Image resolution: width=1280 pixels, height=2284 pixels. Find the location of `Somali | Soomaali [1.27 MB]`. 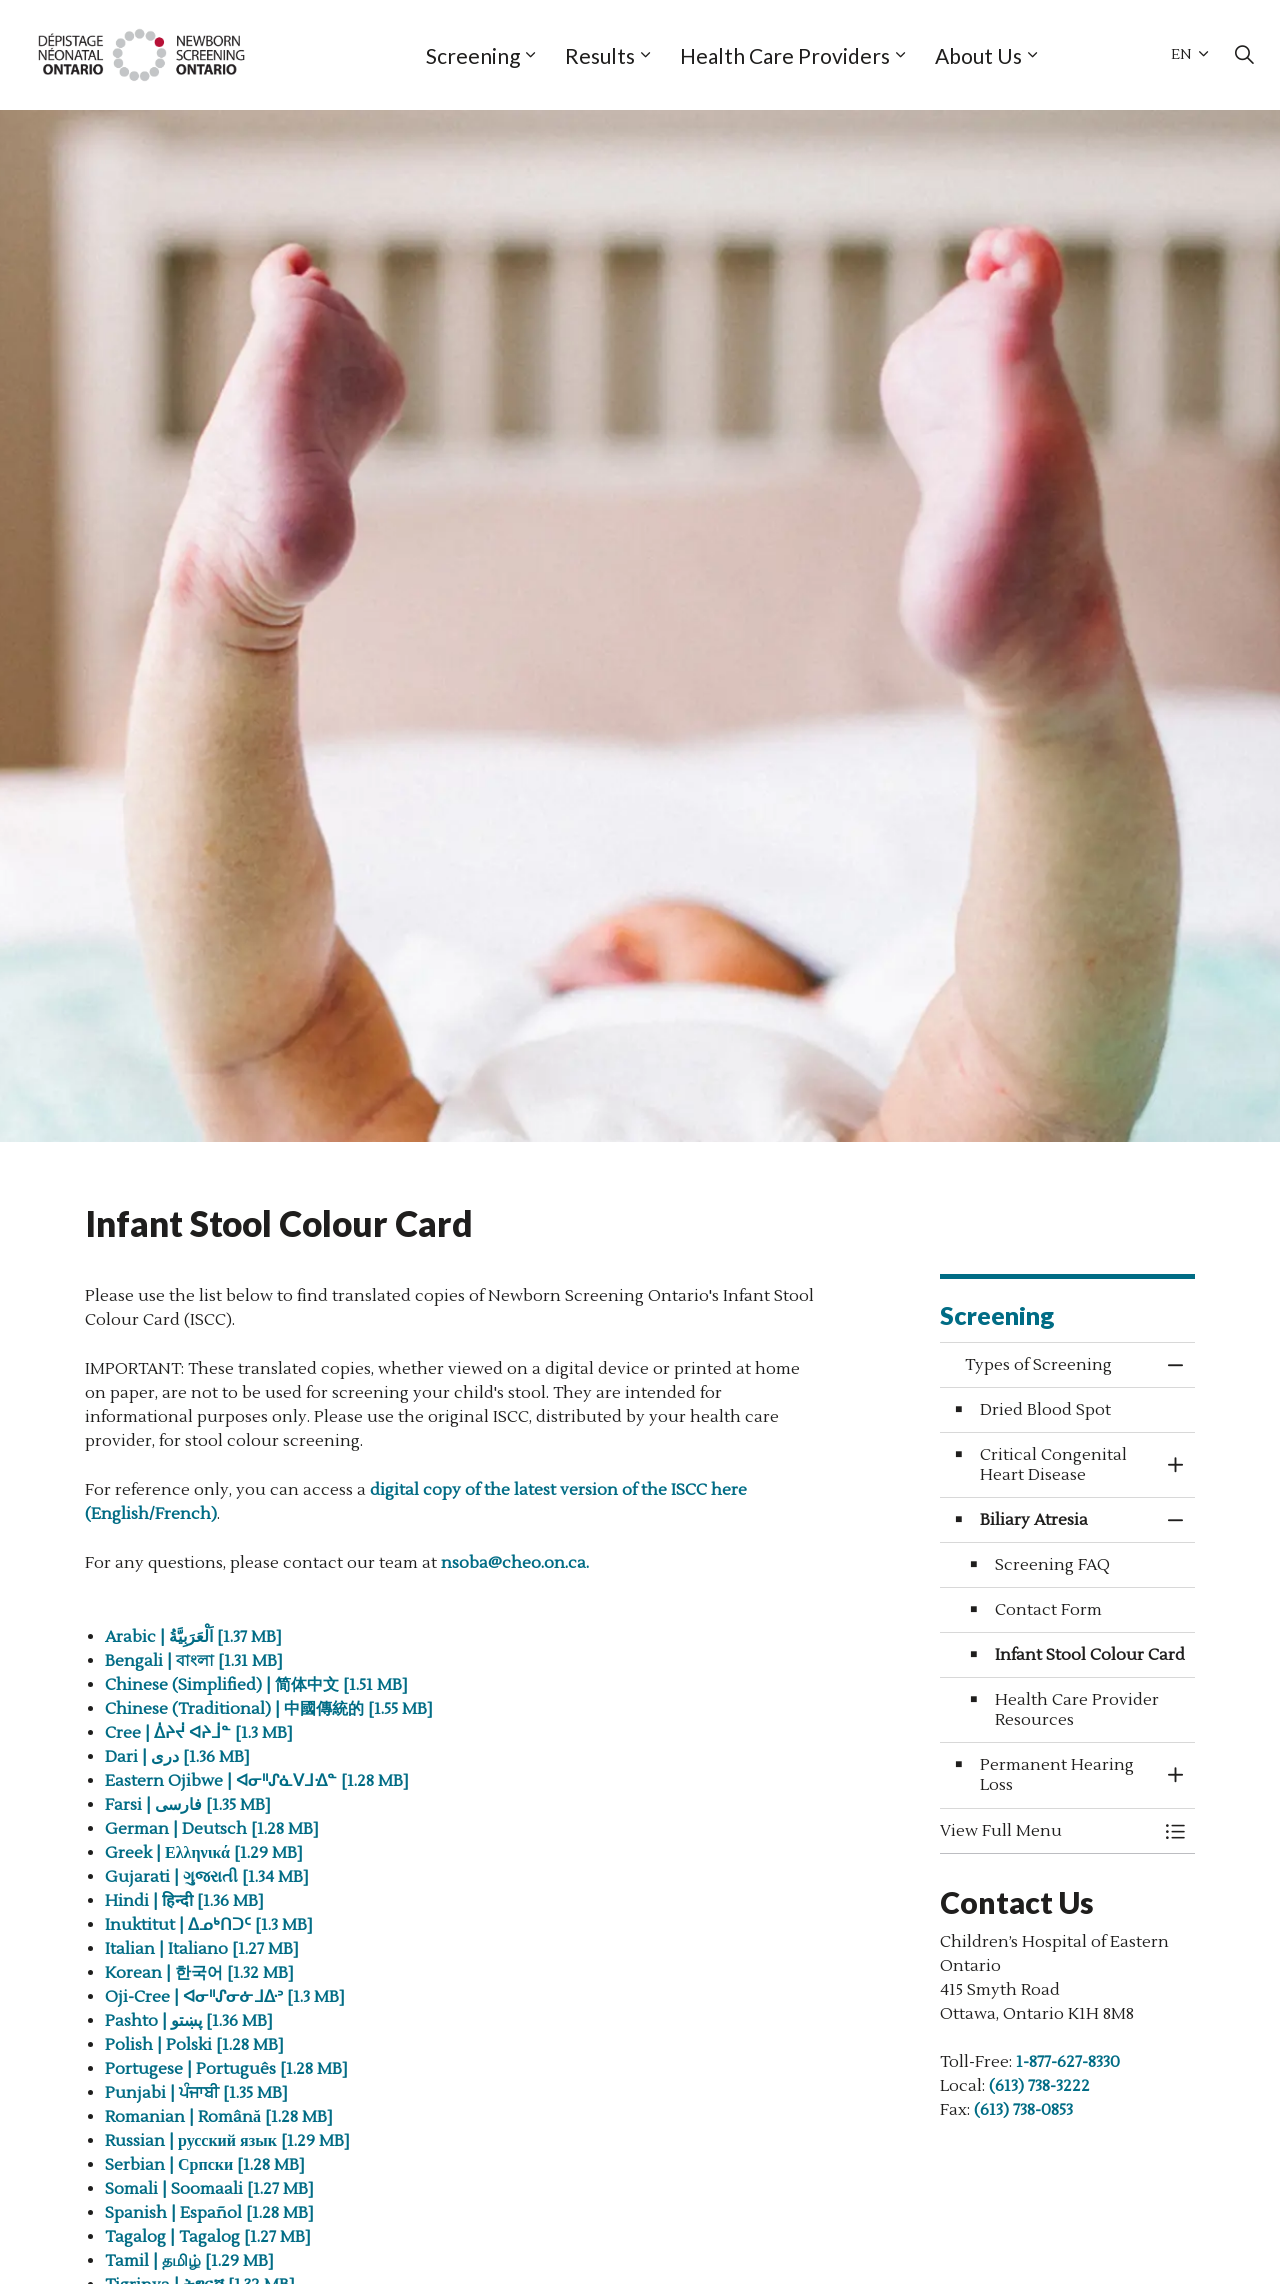

Somali | Soomaali [1.27 MB] is located at coordinates (211, 2189).